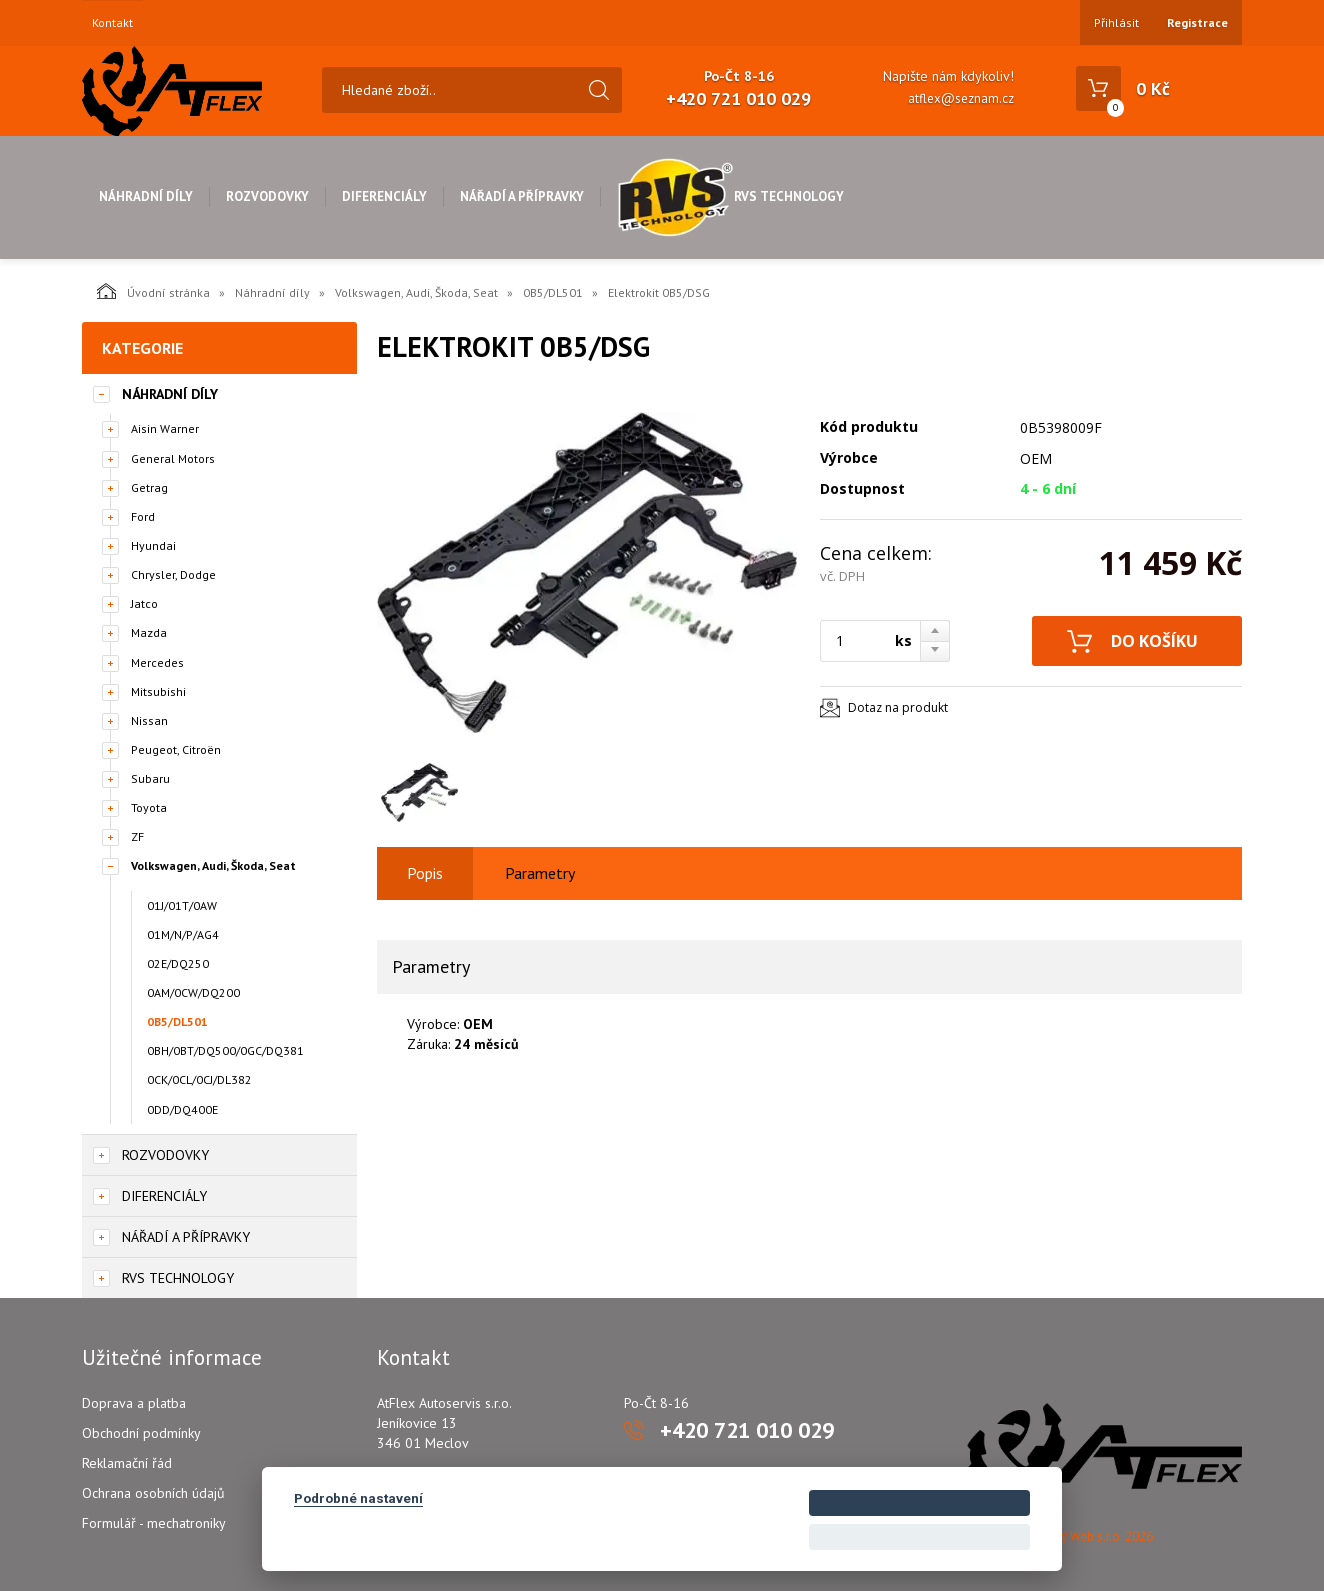  Describe the element at coordinates (137, 836) in the screenshot. I see `ZF` at that location.